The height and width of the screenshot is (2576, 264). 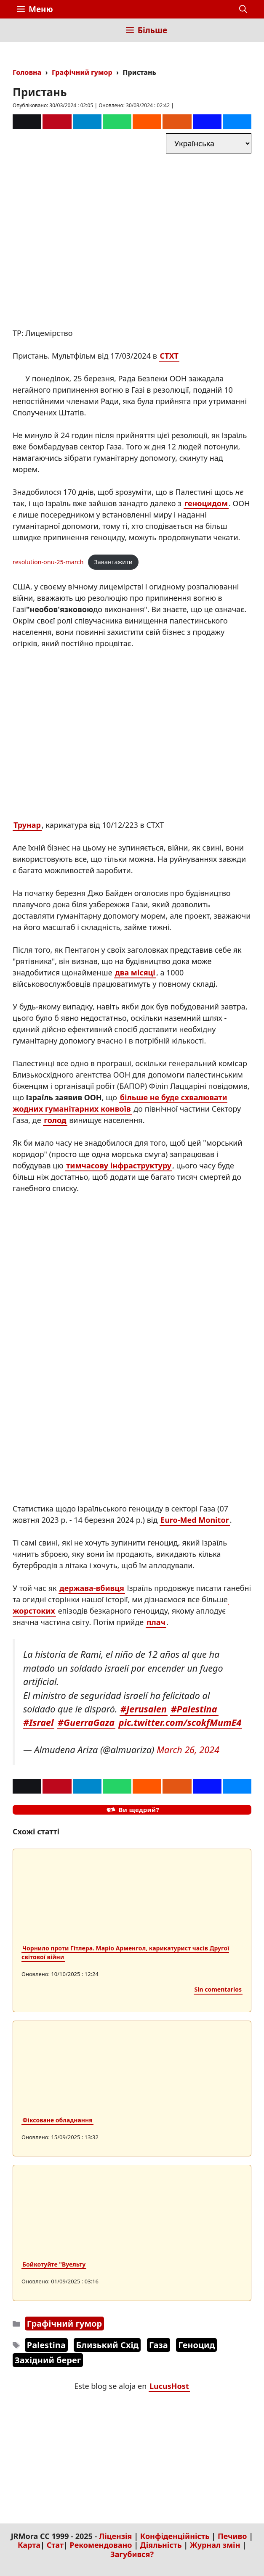 I want to click on Геноцид, so click(x=196, y=2345).